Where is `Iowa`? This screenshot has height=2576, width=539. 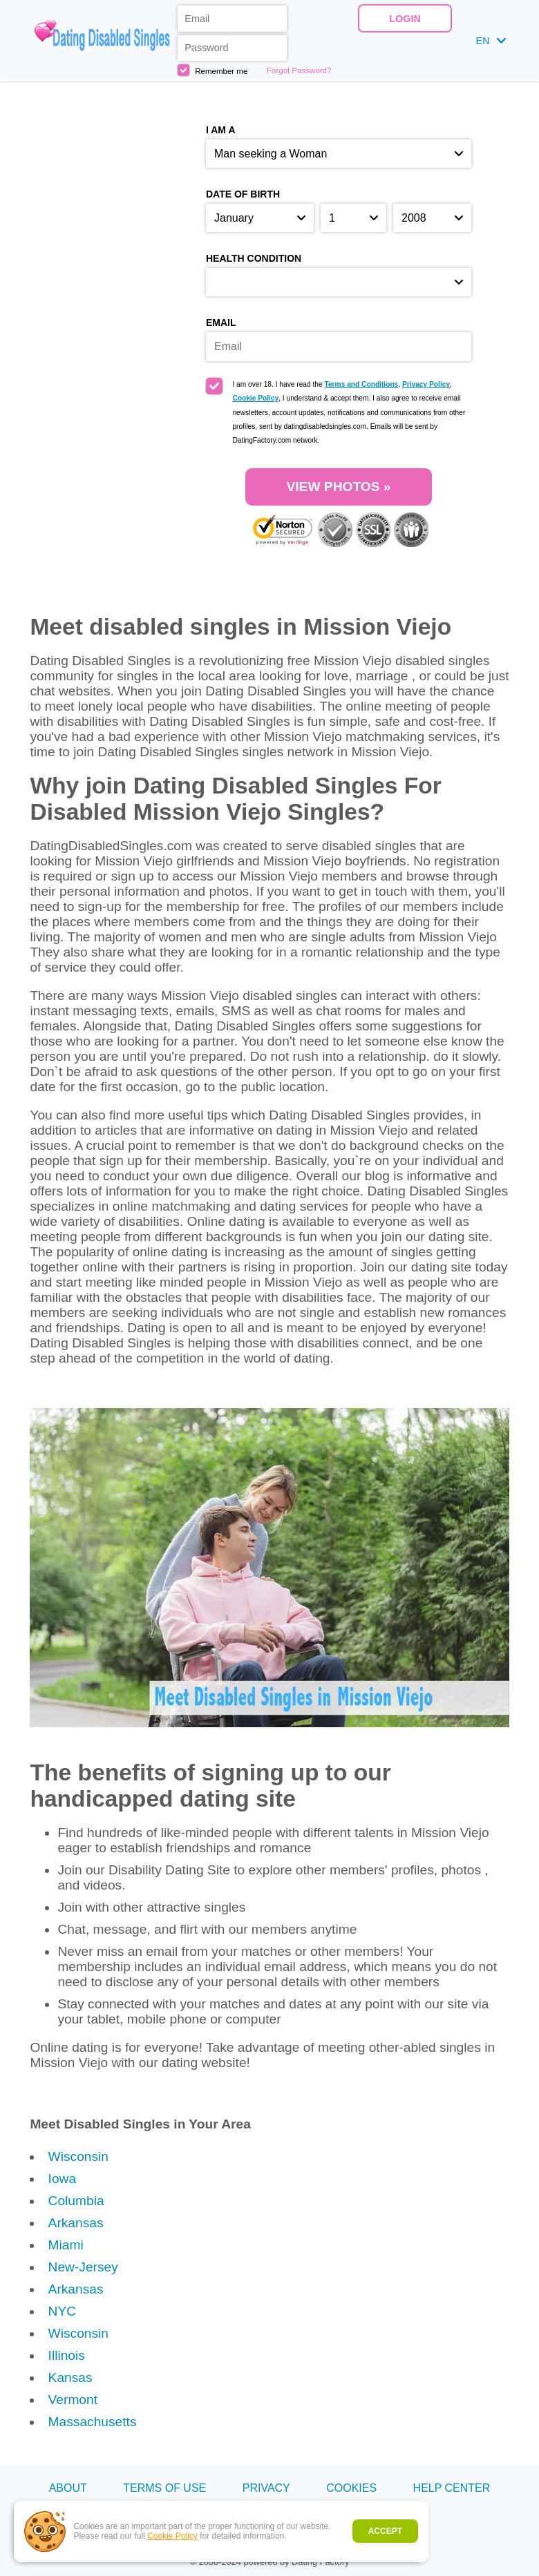 Iowa is located at coordinates (62, 2178).